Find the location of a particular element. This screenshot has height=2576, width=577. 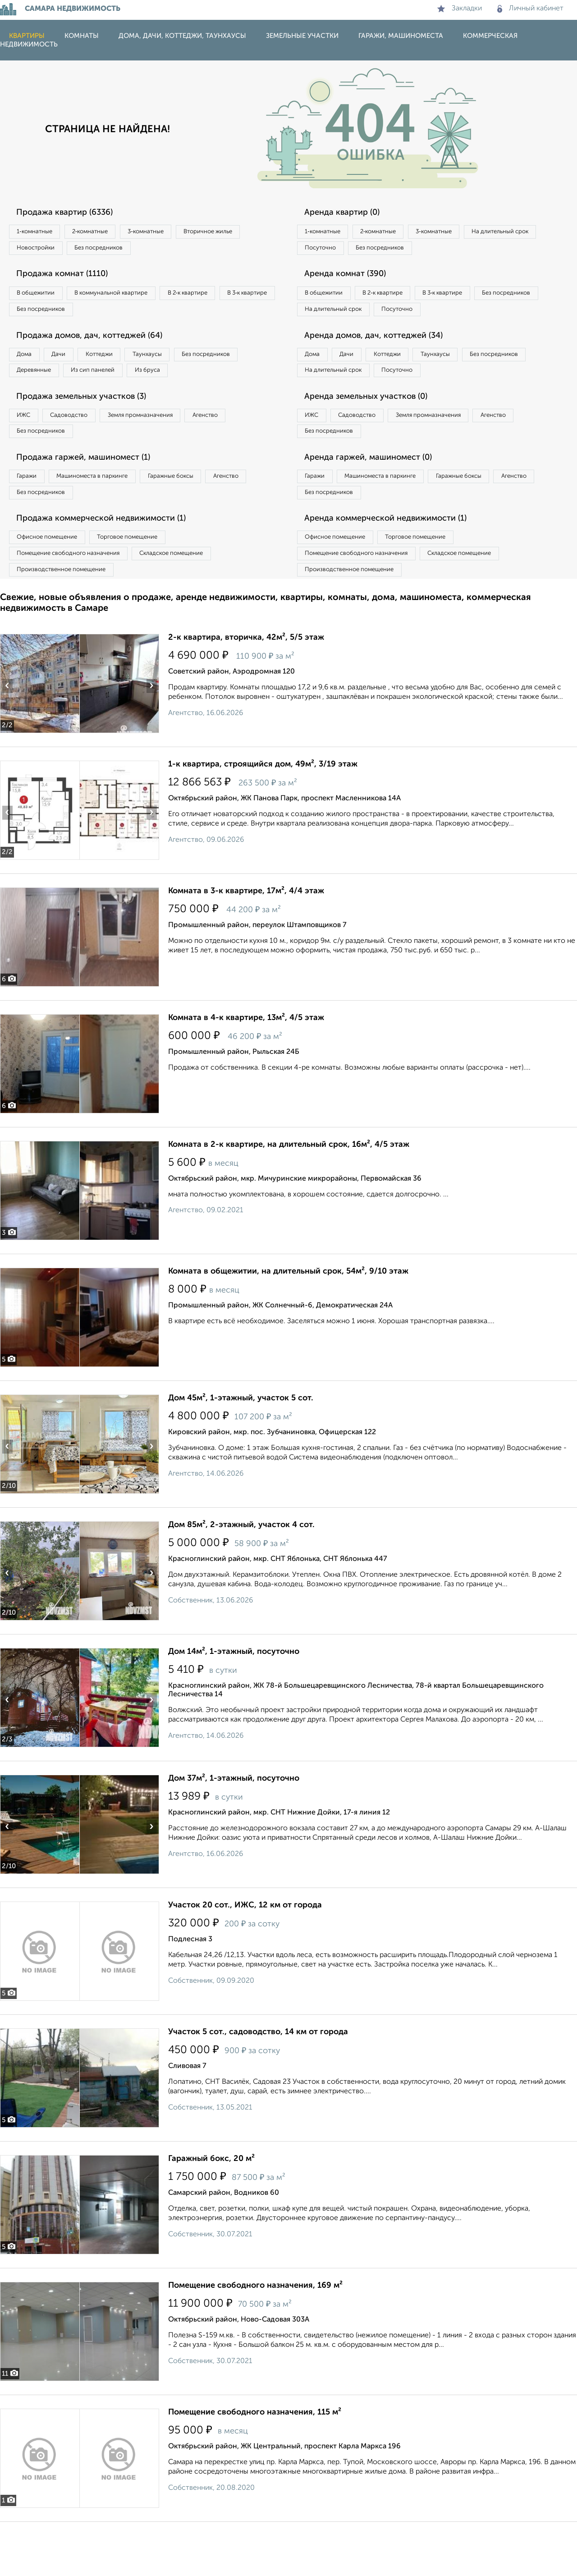

Без посредников is located at coordinates (199, 251).